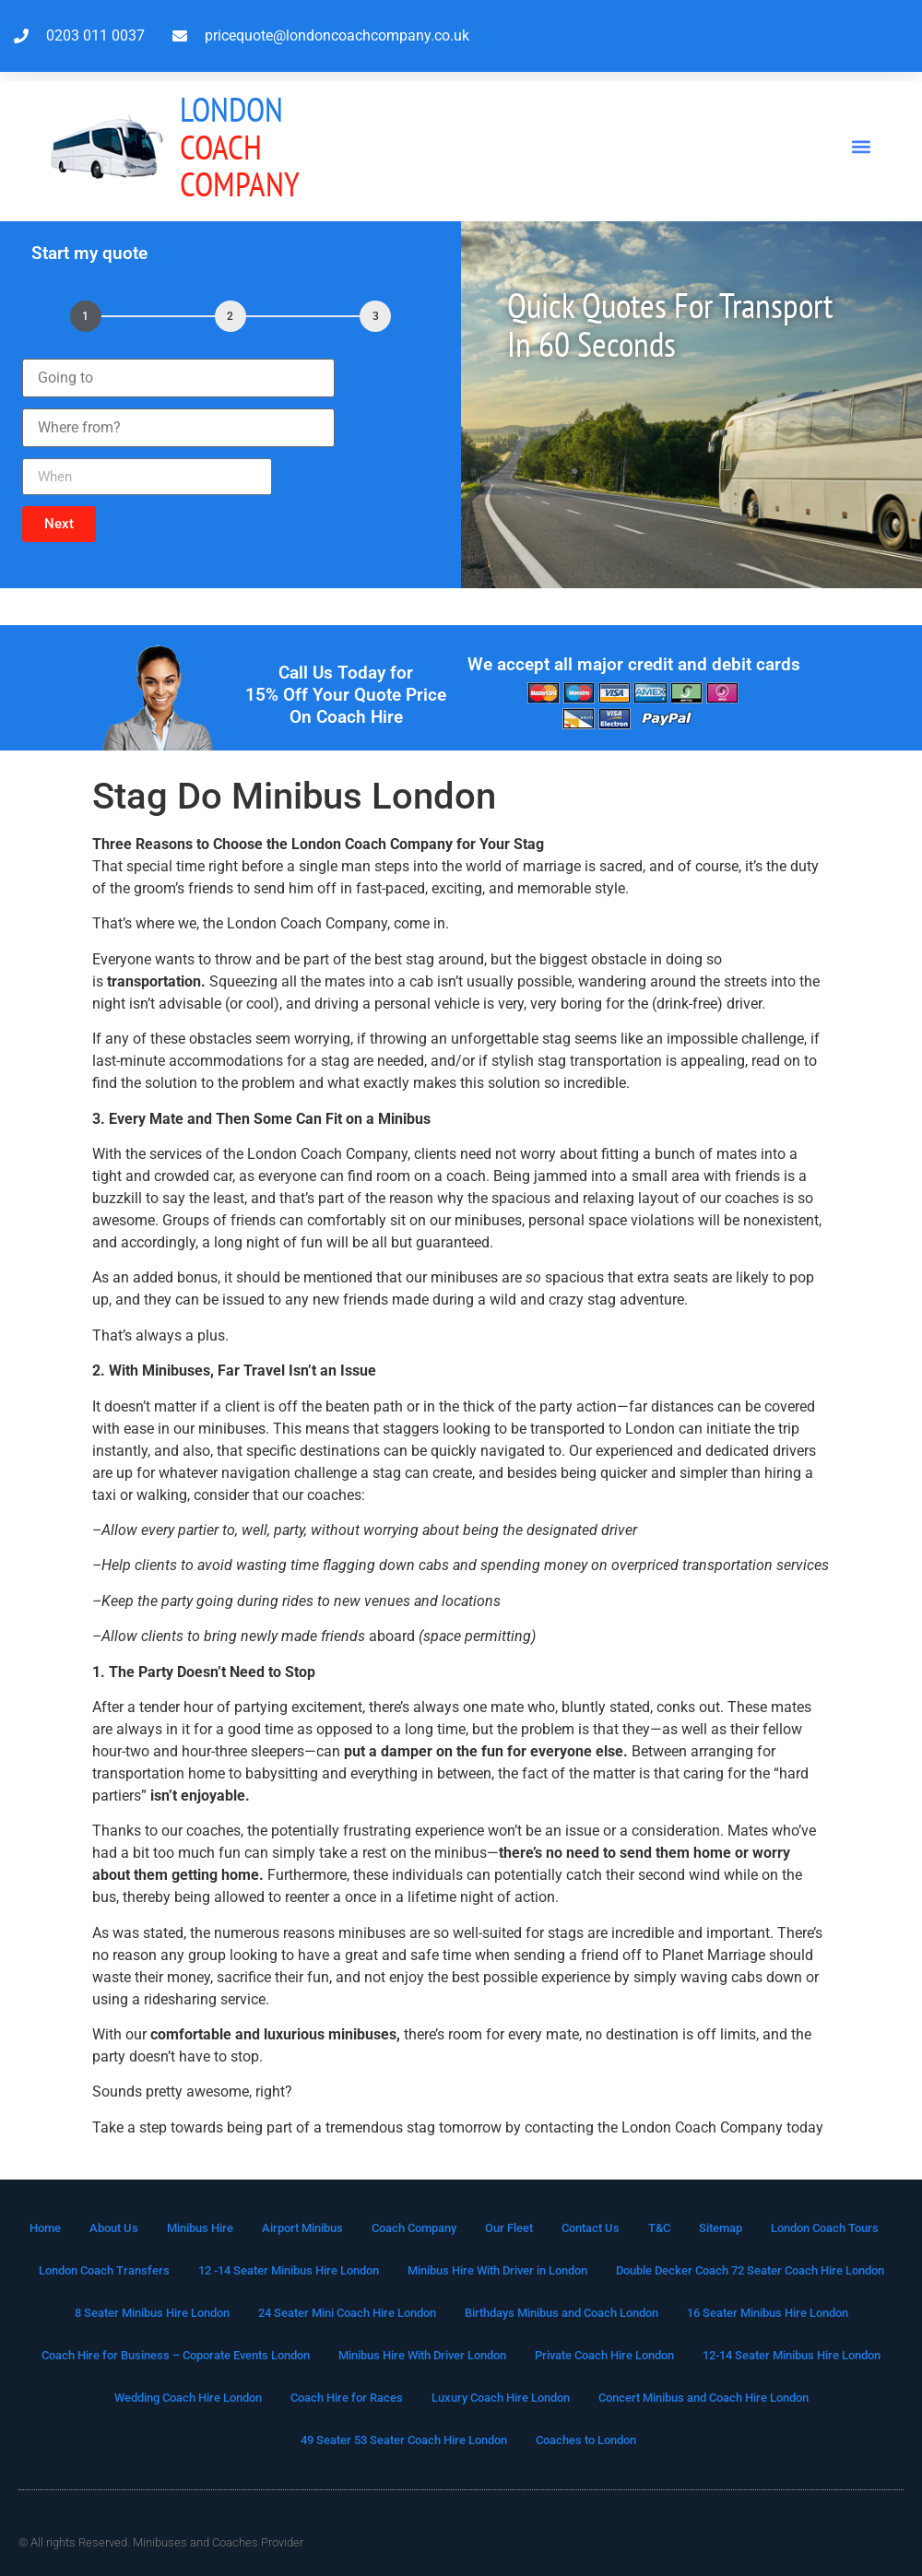 This screenshot has height=2576, width=922. Describe the element at coordinates (703, 2398) in the screenshot. I see `Concert Minibus and Coach Hire London` at that location.